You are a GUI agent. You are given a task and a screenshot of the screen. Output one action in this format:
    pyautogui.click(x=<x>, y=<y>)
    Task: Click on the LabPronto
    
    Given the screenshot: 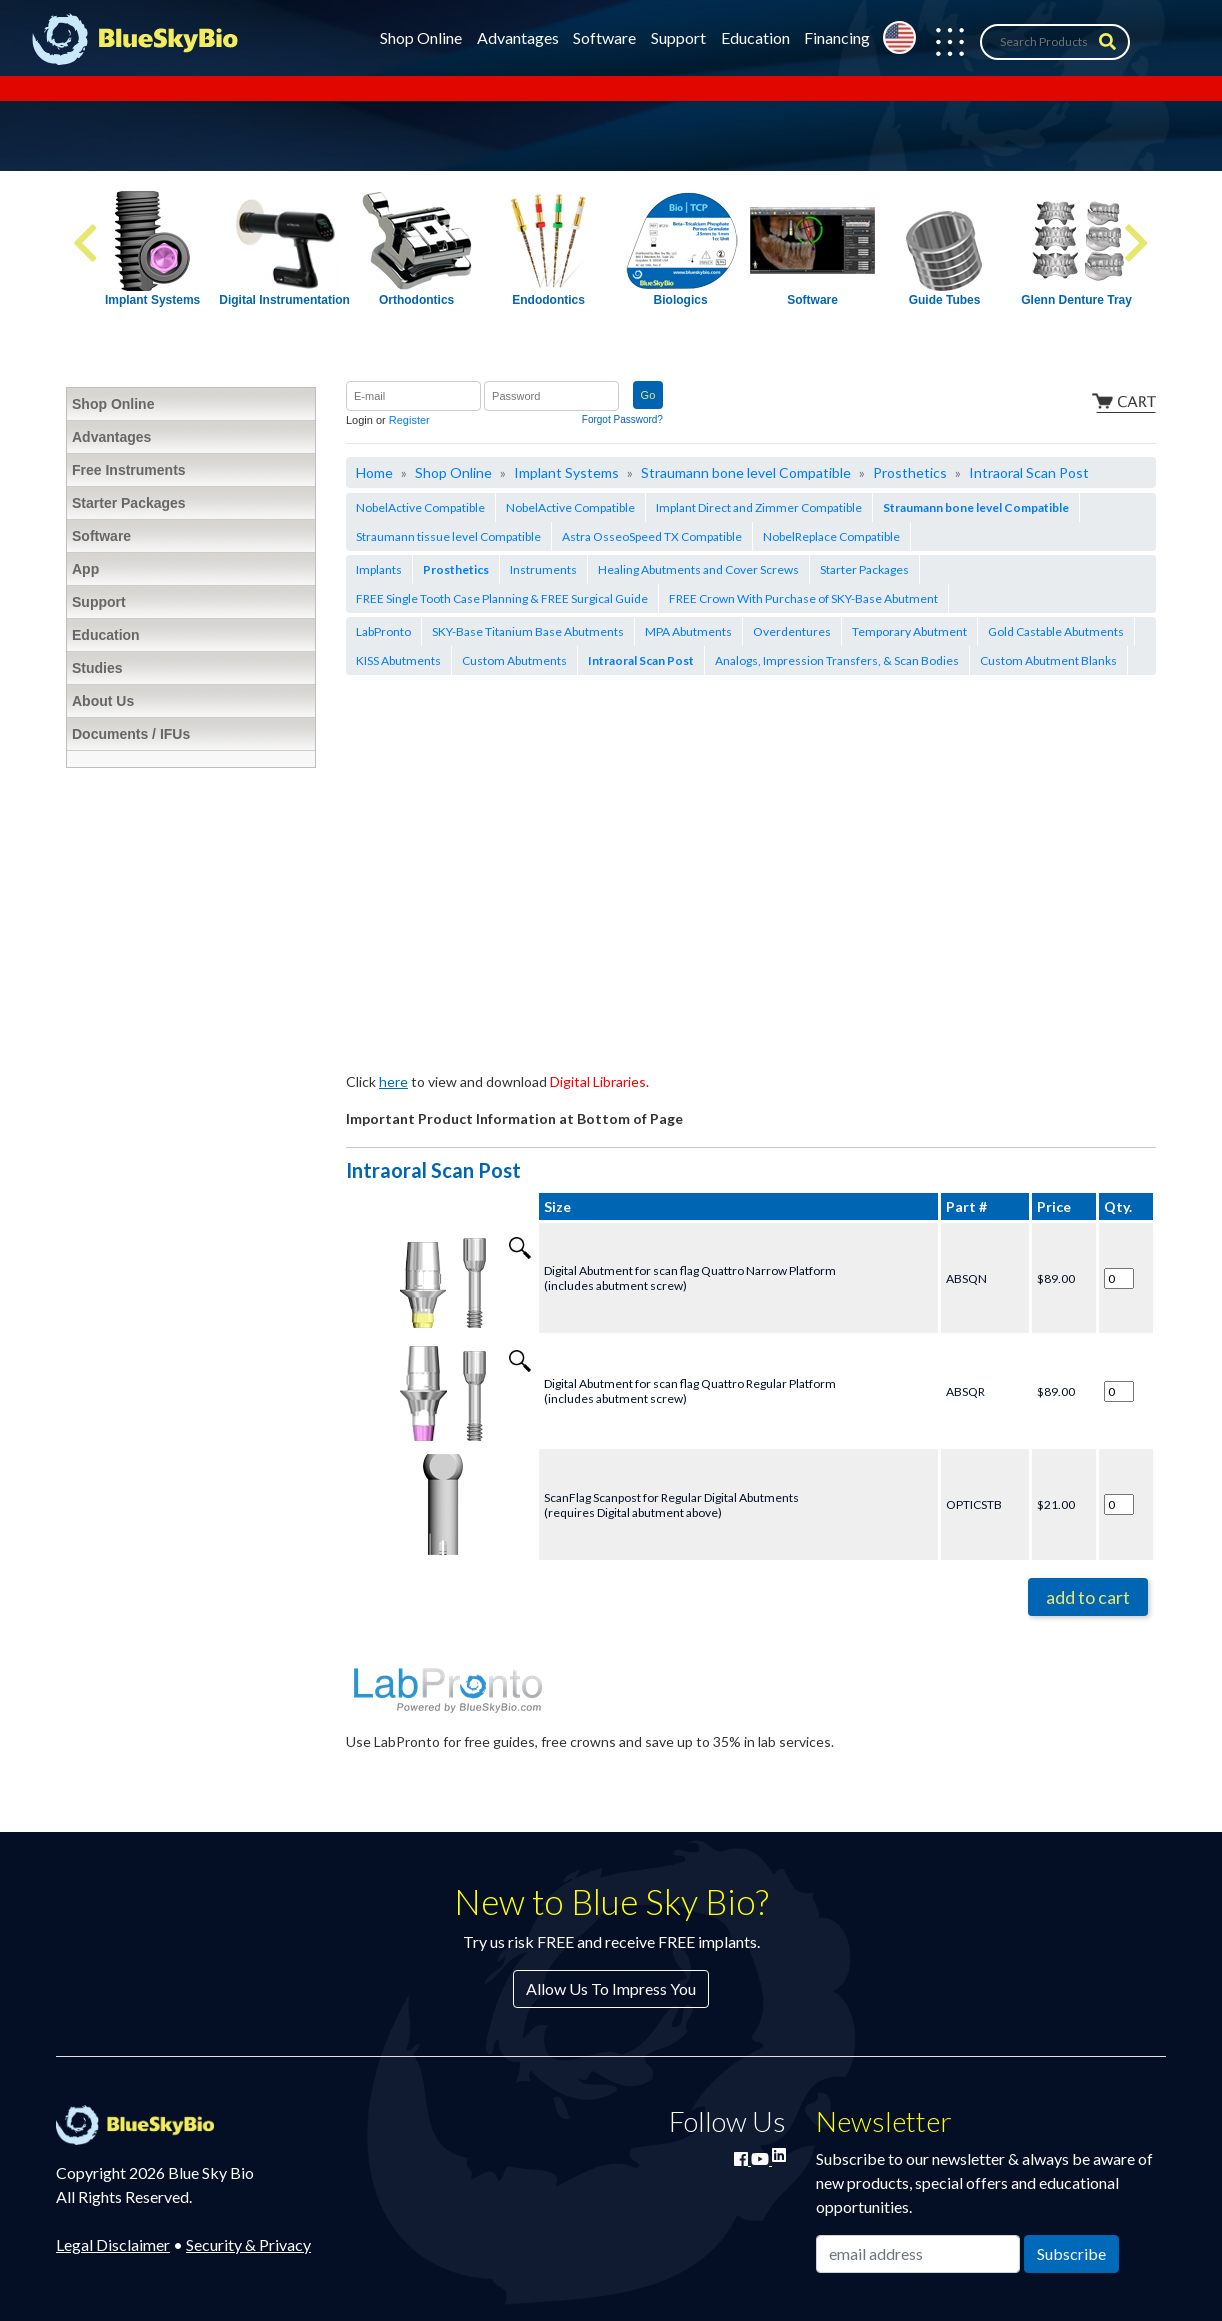 What is the action you would take?
    pyautogui.click(x=383, y=631)
    